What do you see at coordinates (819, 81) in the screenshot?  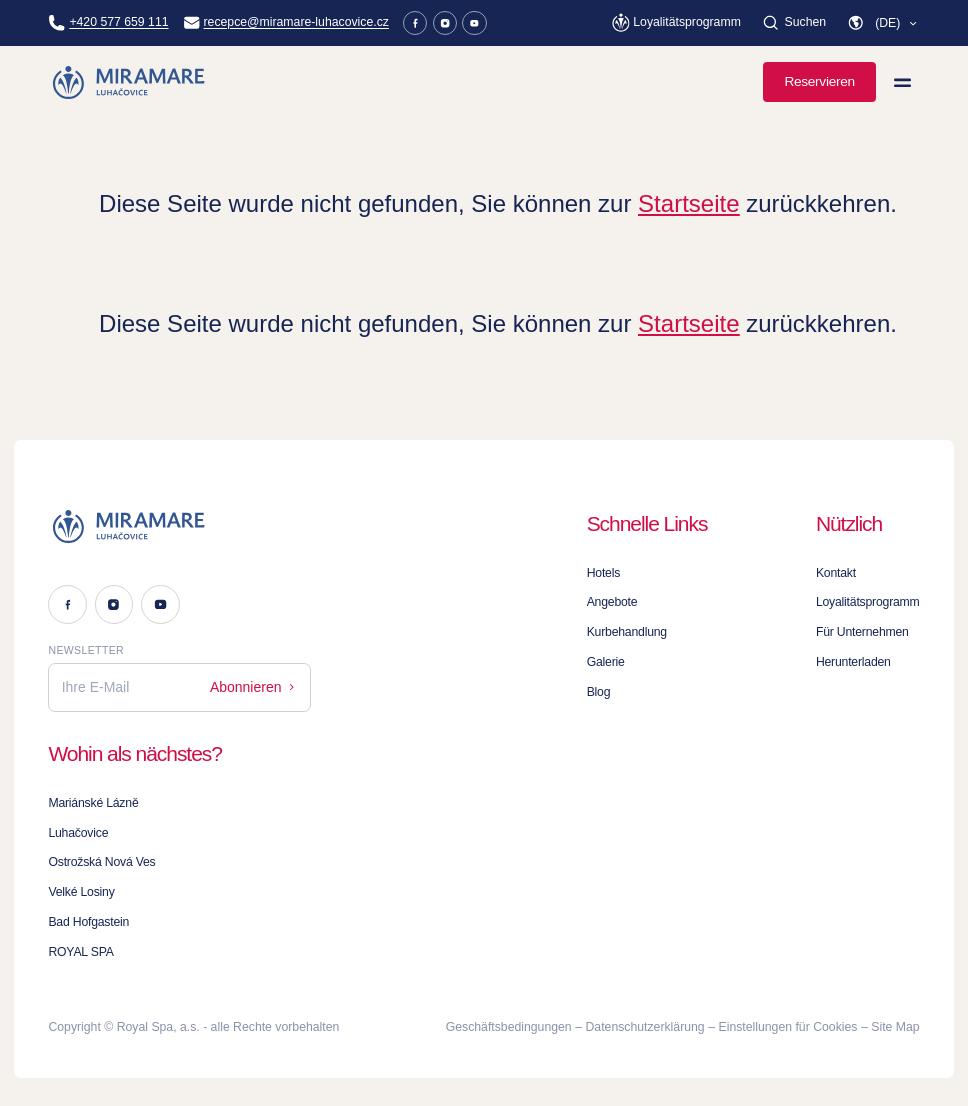 I see `Reservieren` at bounding box center [819, 81].